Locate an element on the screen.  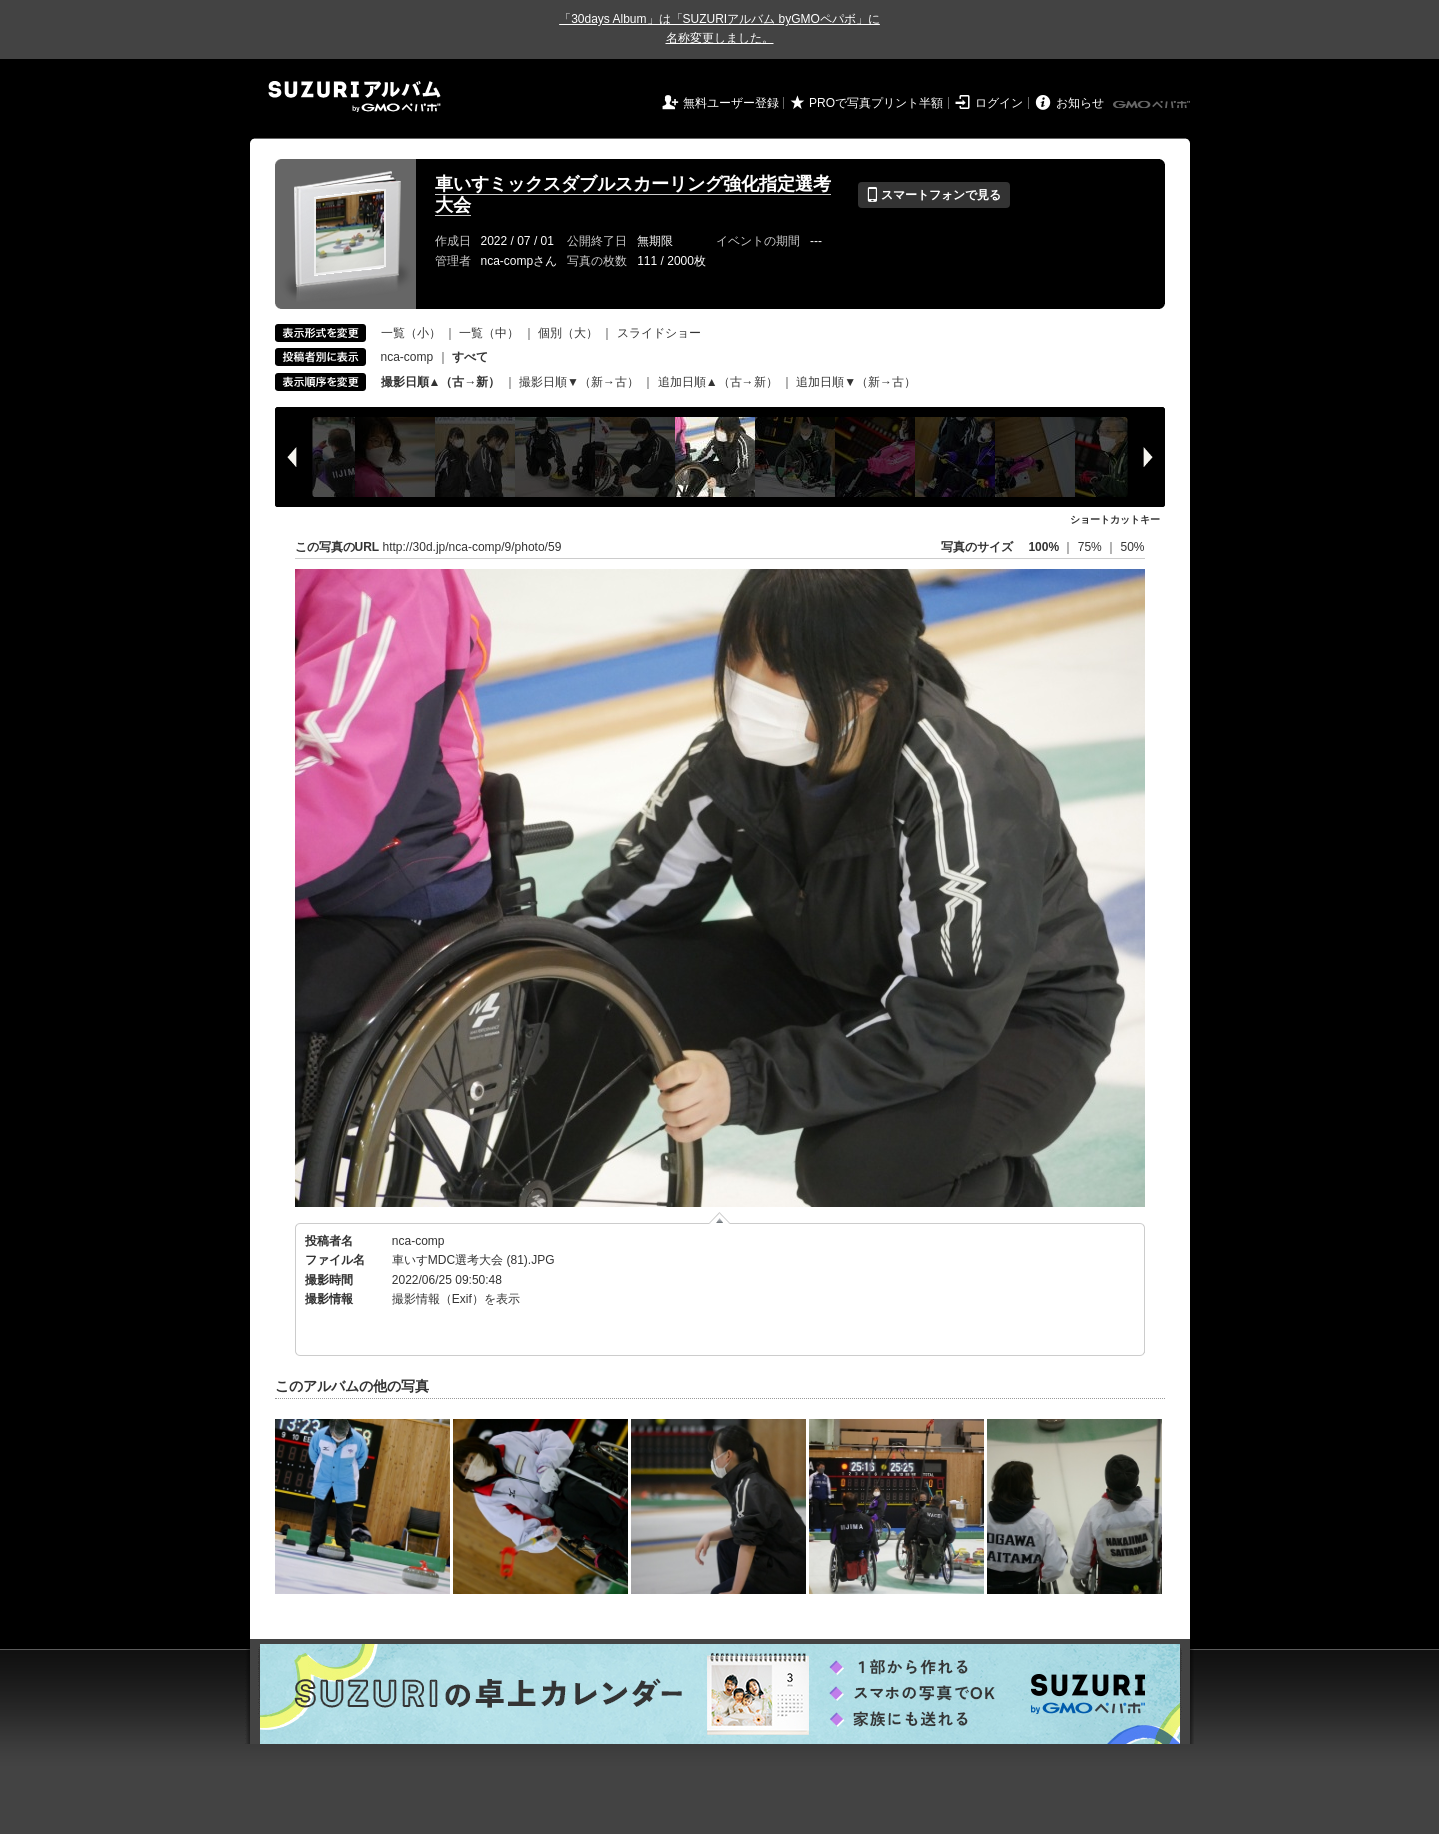
スライドショー is located at coordinates (659, 333).